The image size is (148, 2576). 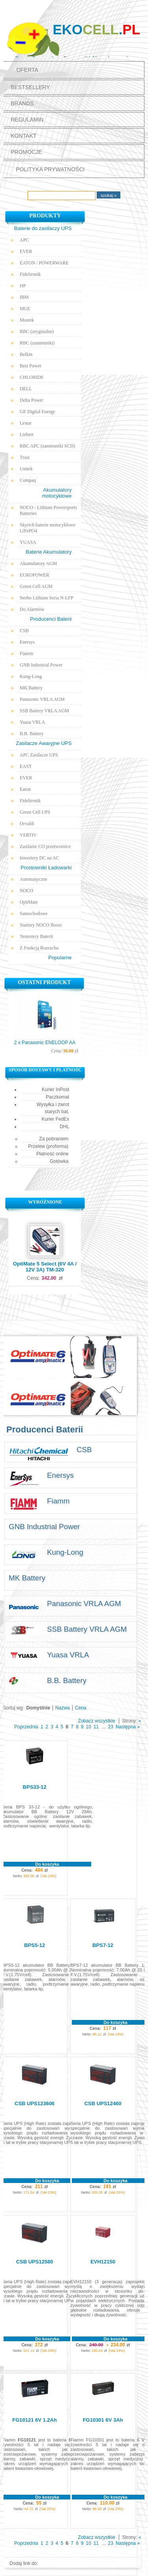 I want to click on Bestsellery, so click(x=30, y=87).